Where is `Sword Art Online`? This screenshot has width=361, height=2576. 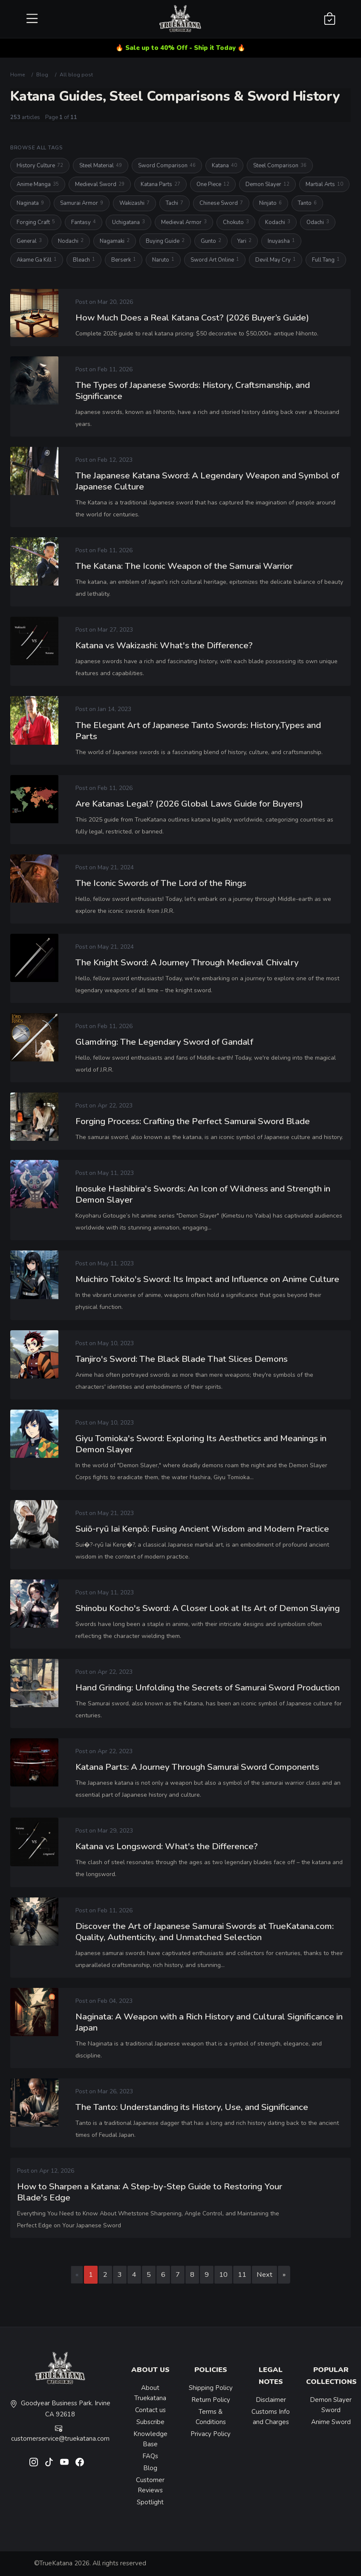 Sword Art Online is located at coordinates (215, 260).